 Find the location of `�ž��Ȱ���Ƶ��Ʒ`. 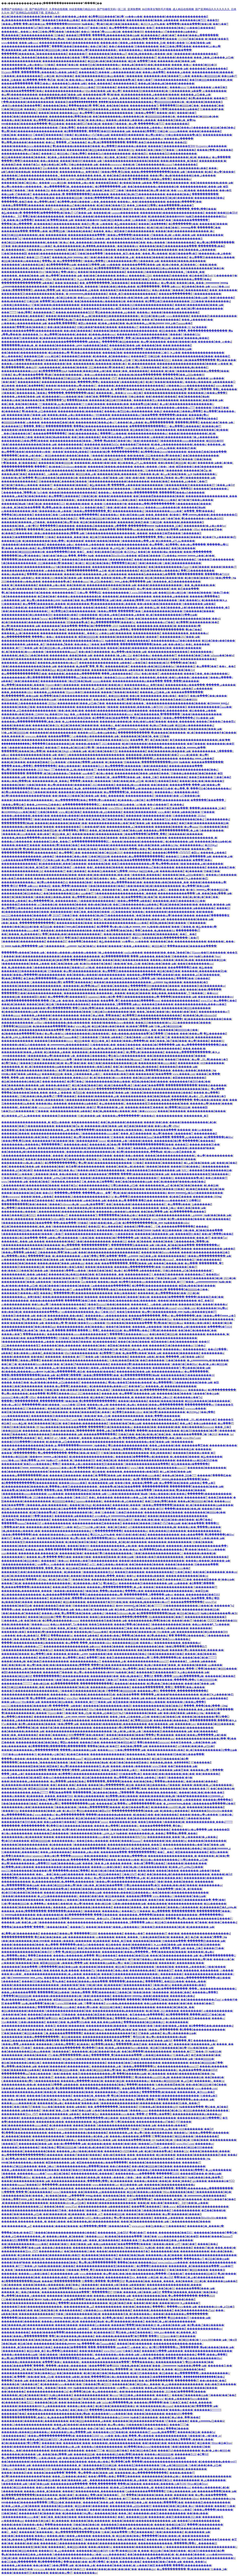

�ž��Ȱ���Ƶ��Ʒ is located at coordinates (145, 1848).